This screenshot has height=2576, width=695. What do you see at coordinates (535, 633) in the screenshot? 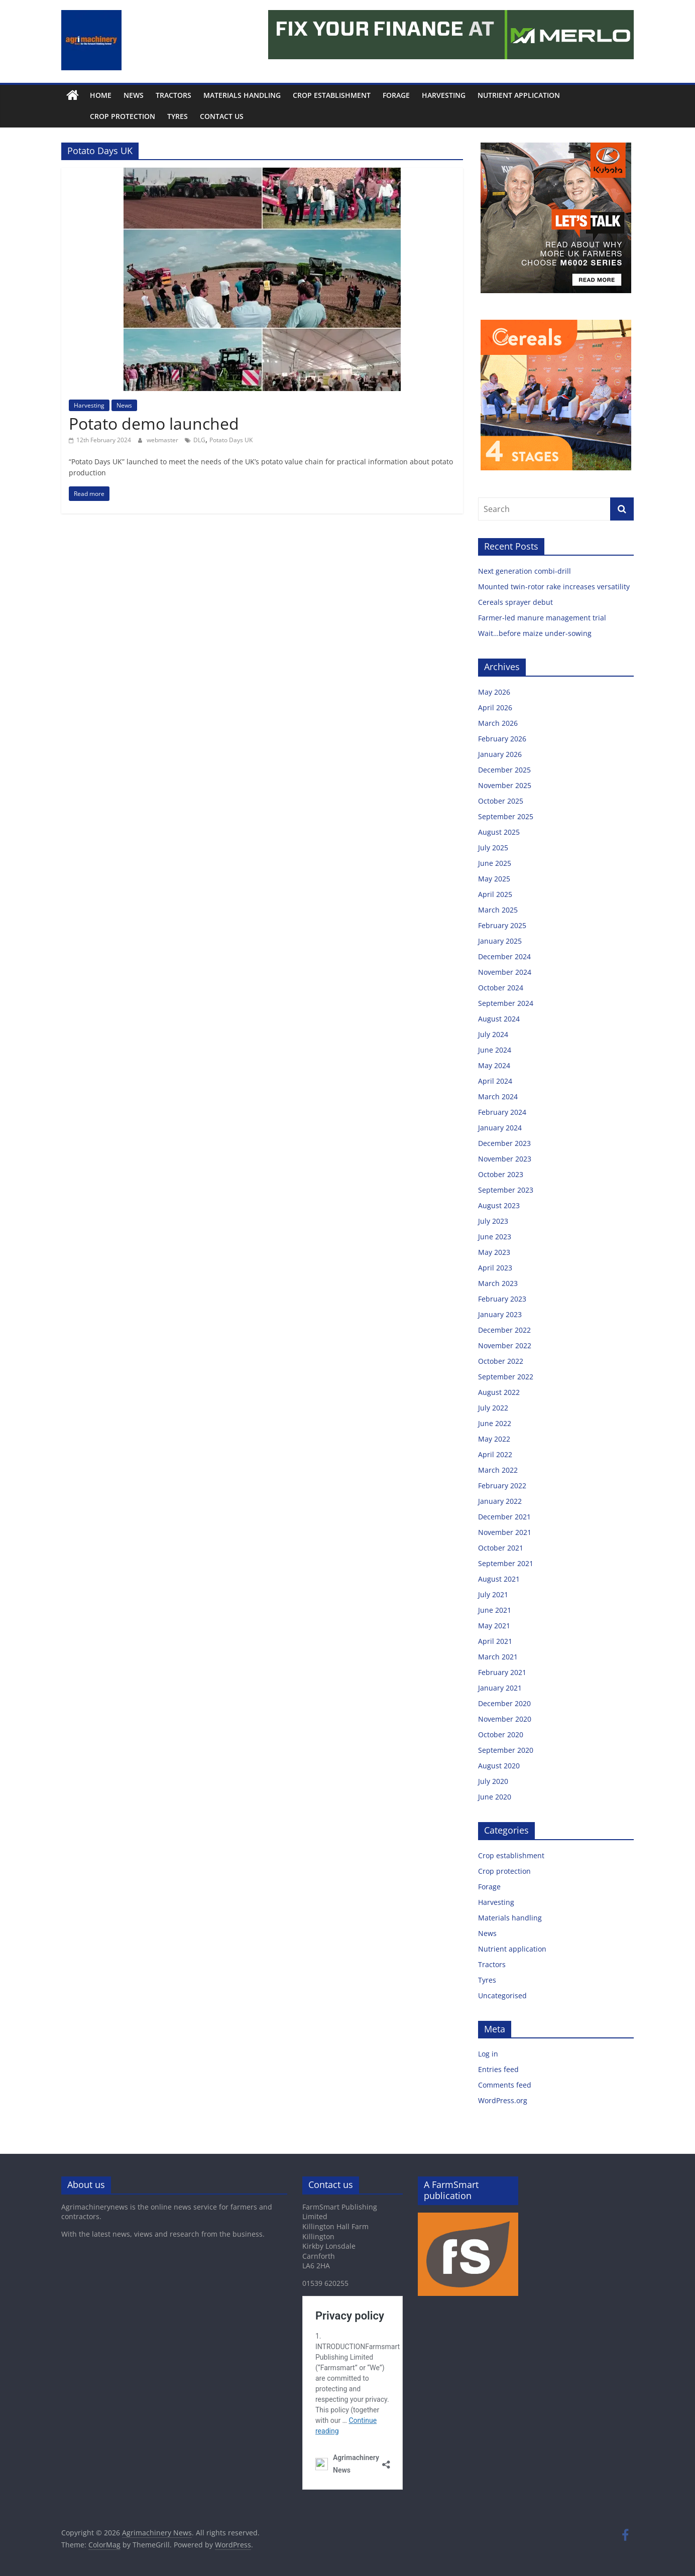
I see `Wait…before maize under-sowing` at bounding box center [535, 633].